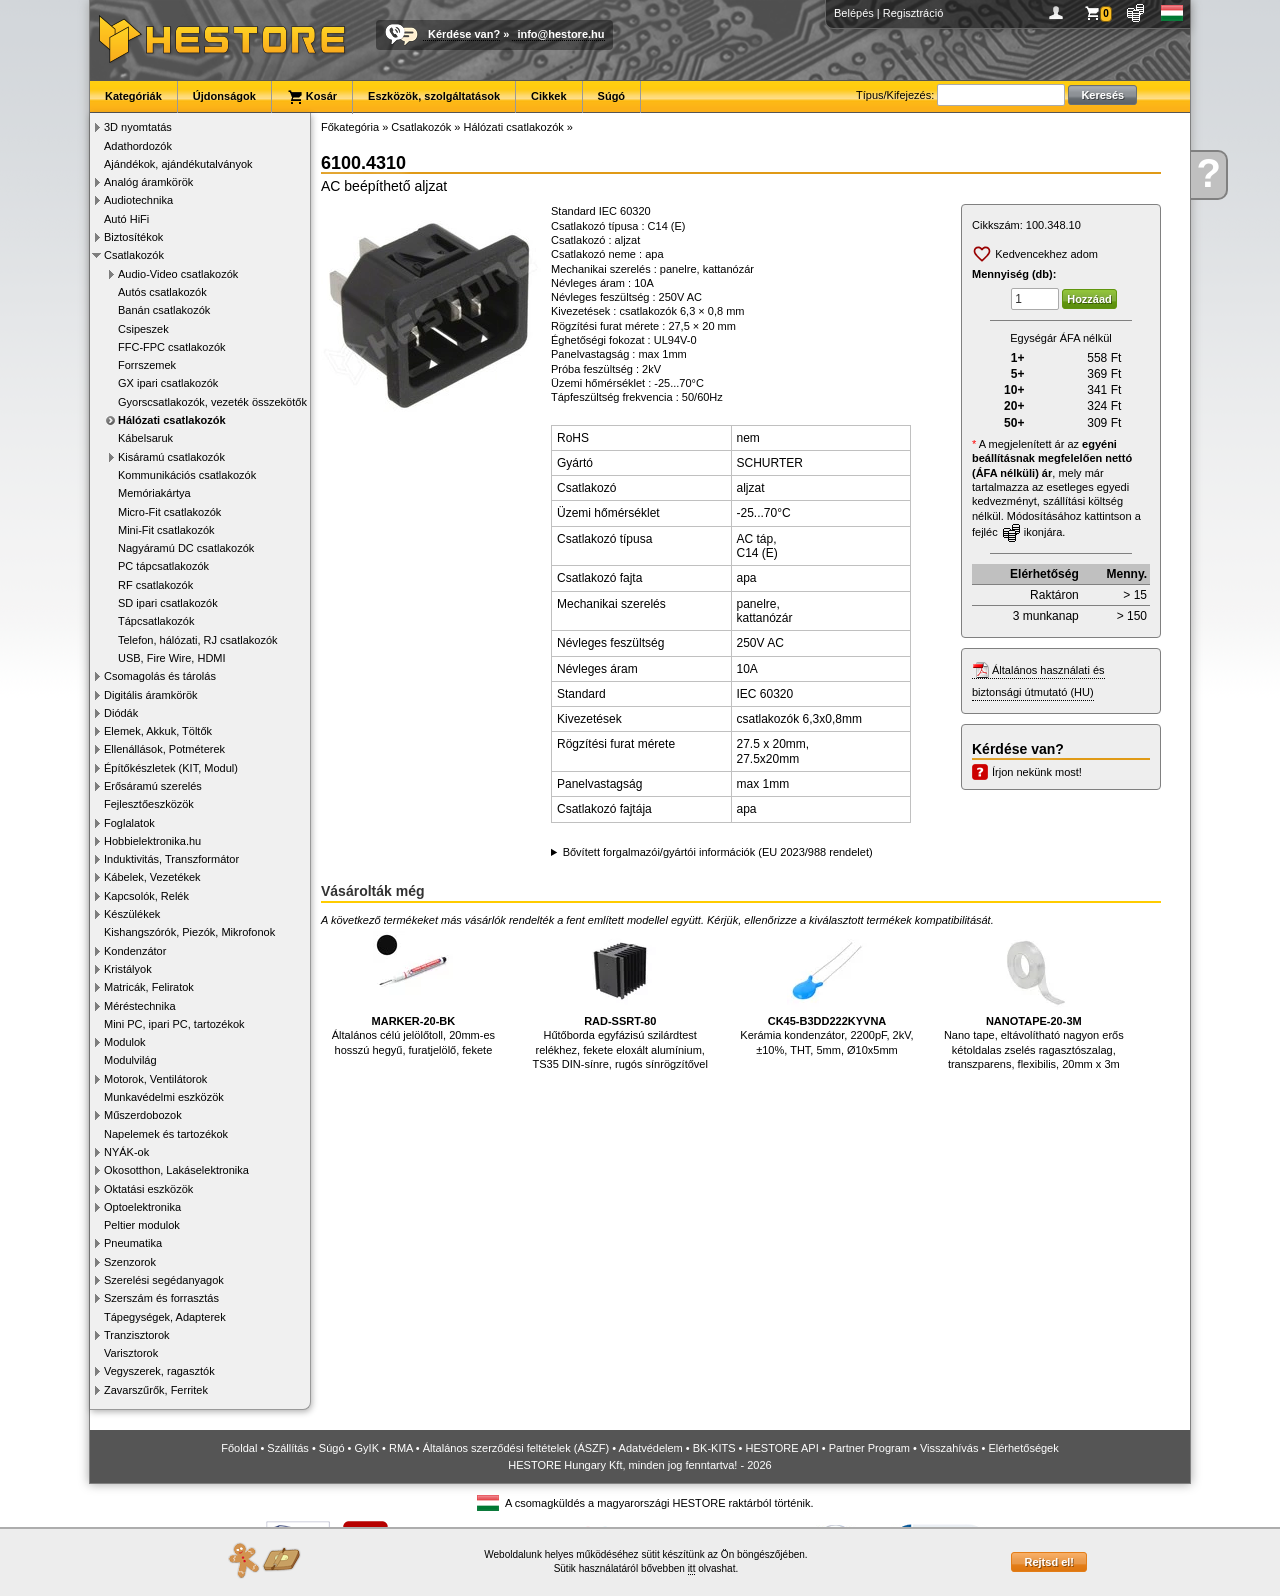 The image size is (1280, 1596). I want to click on Adatvédelem, so click(651, 1448).